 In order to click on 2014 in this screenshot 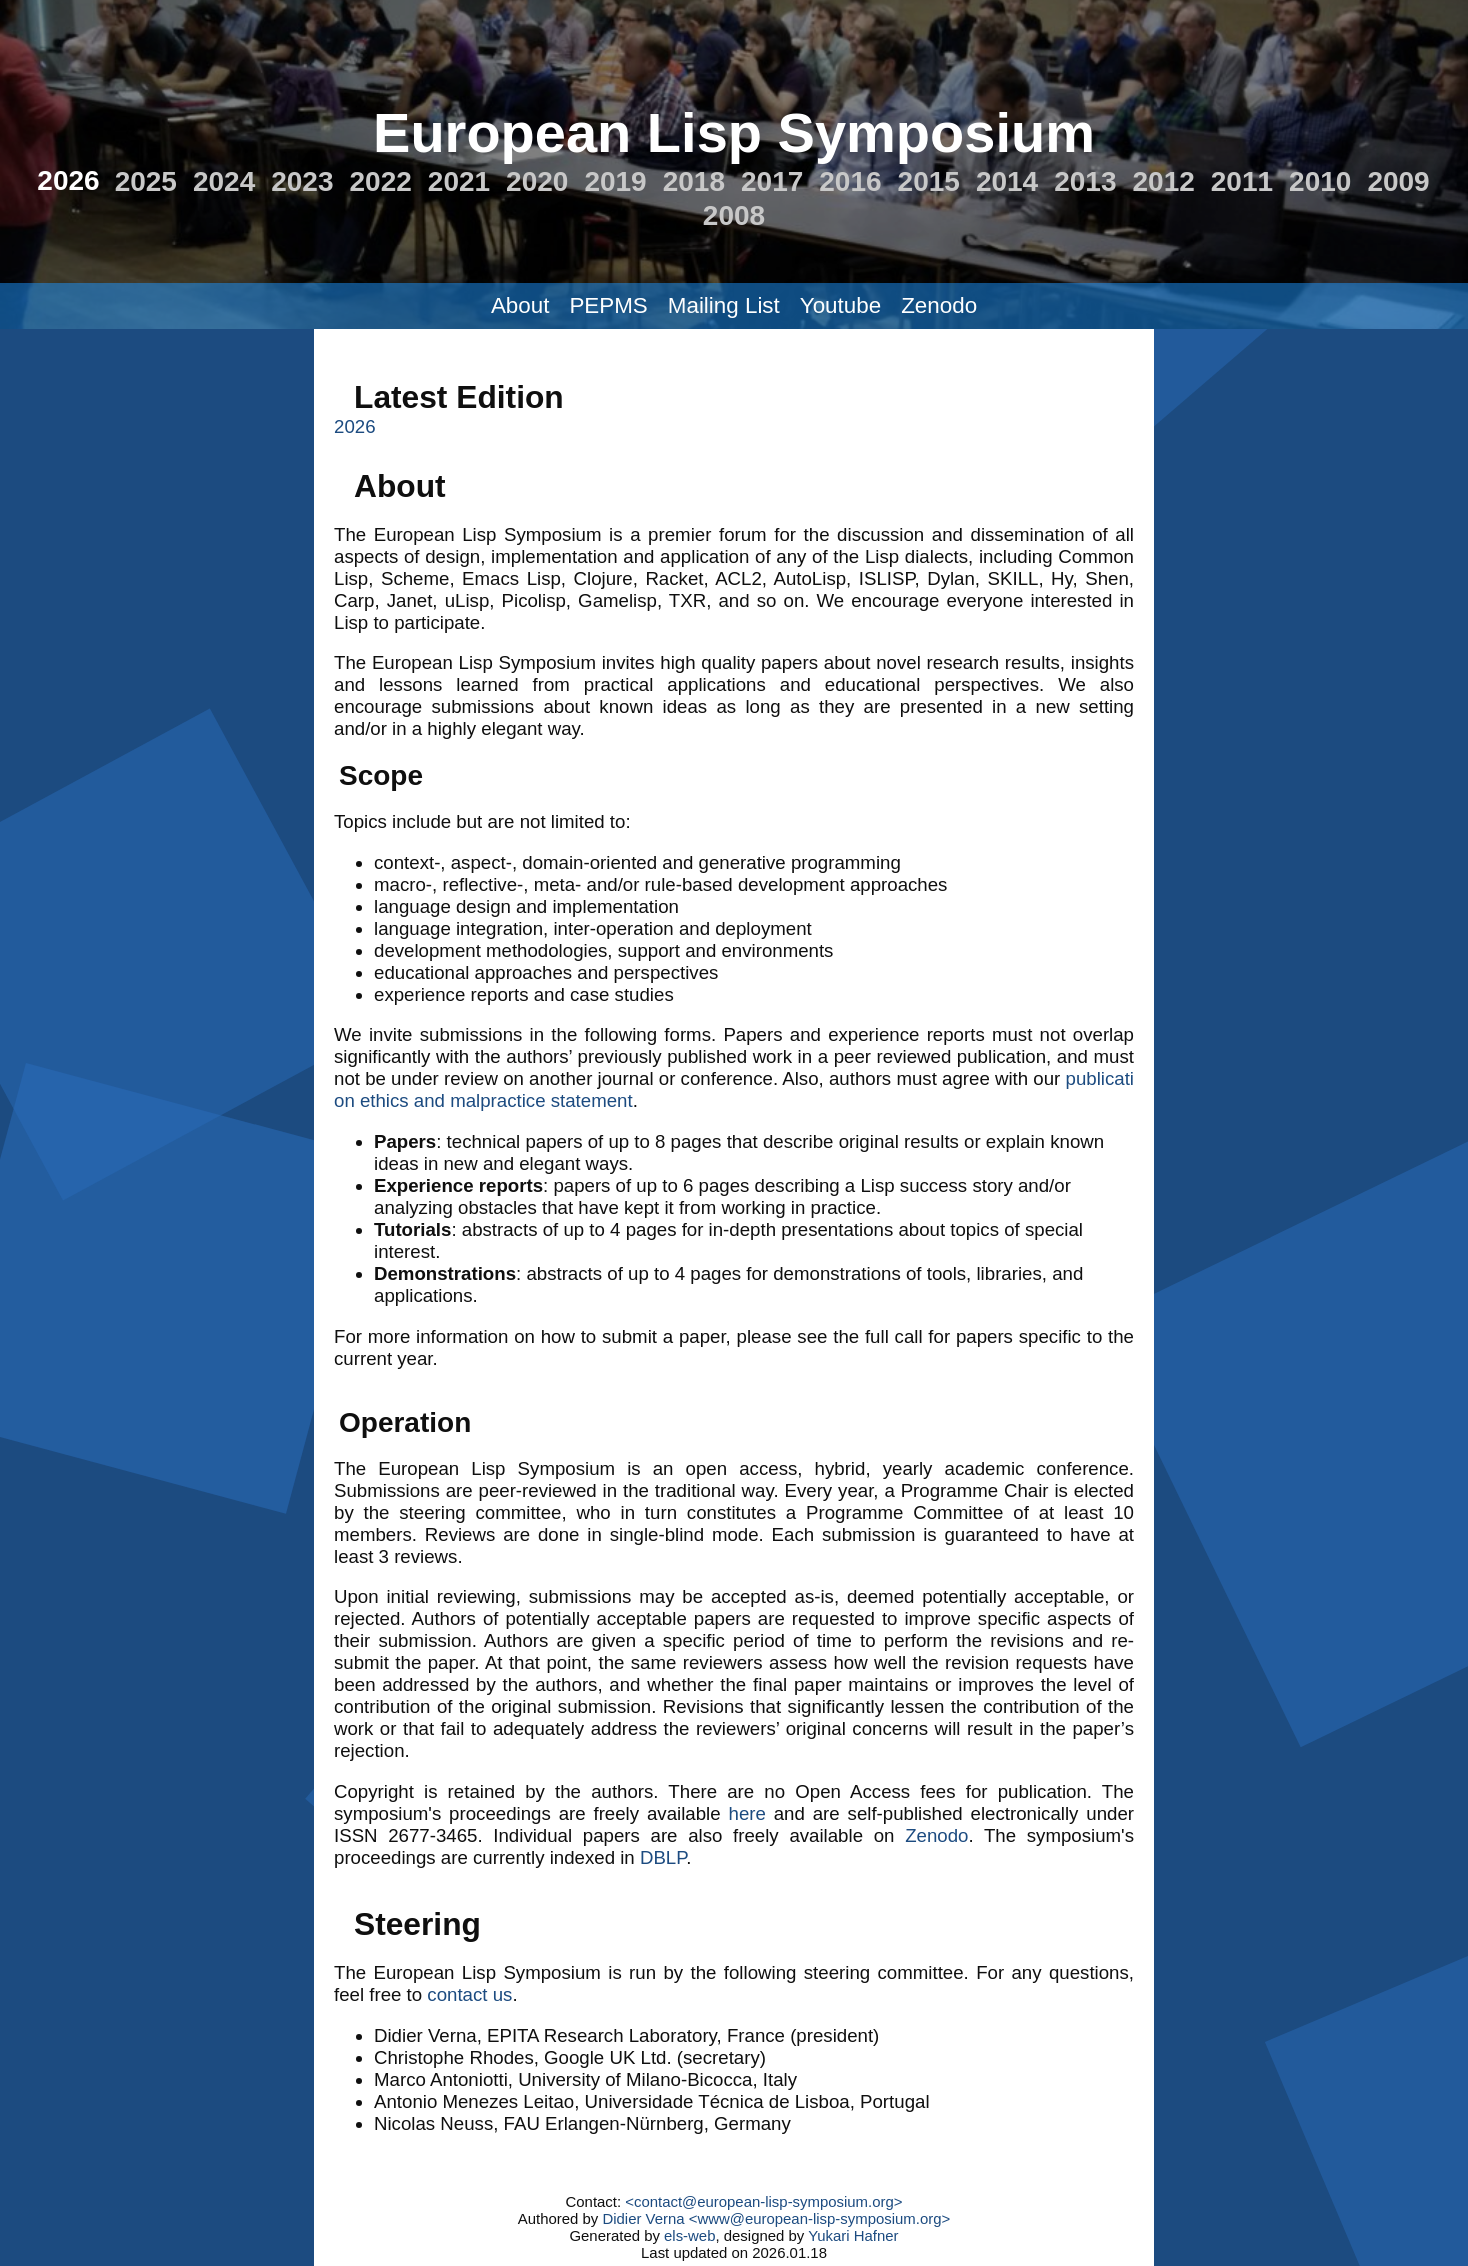, I will do `click(1007, 181)`.